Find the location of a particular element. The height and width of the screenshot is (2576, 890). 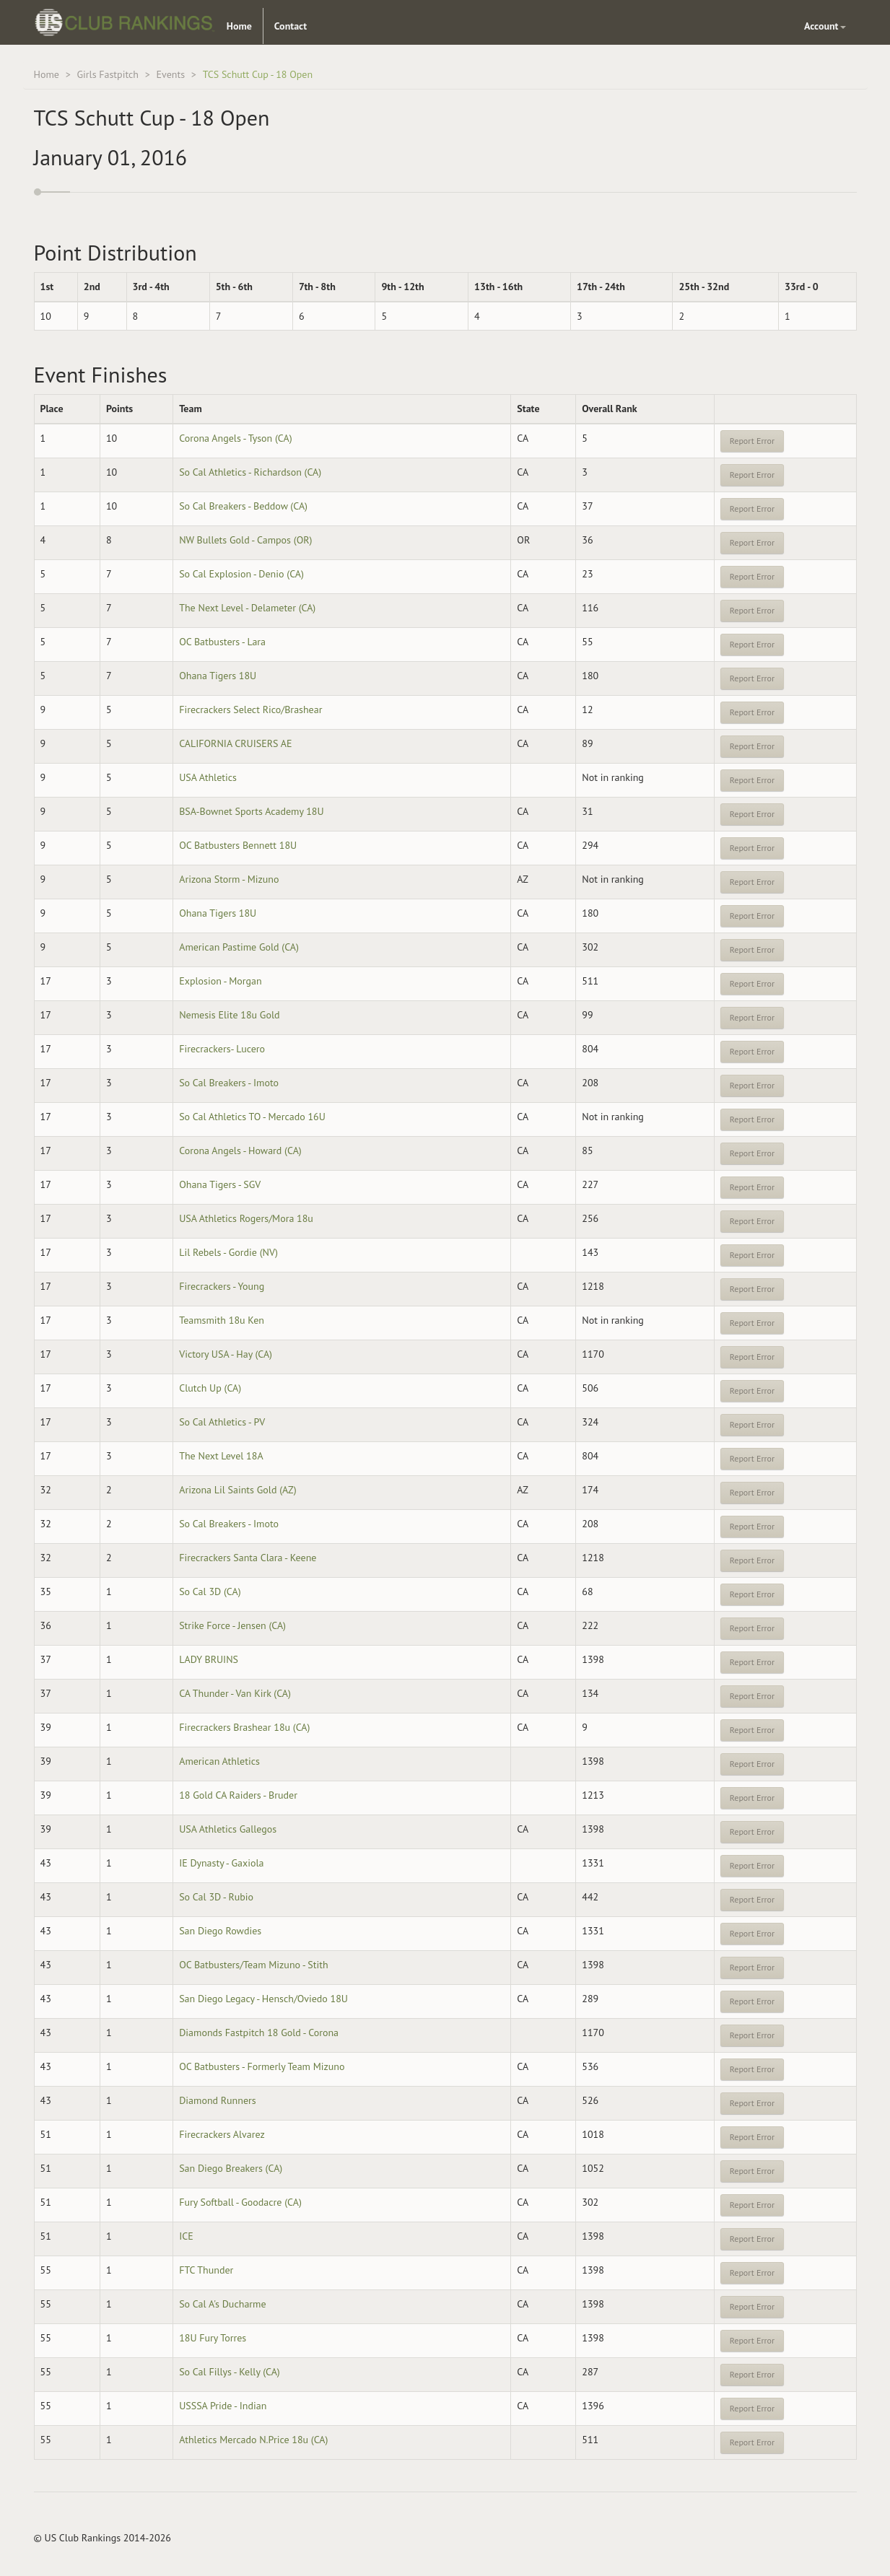

So Cal Athletics TO - Mercado 16U is located at coordinates (252, 1116).